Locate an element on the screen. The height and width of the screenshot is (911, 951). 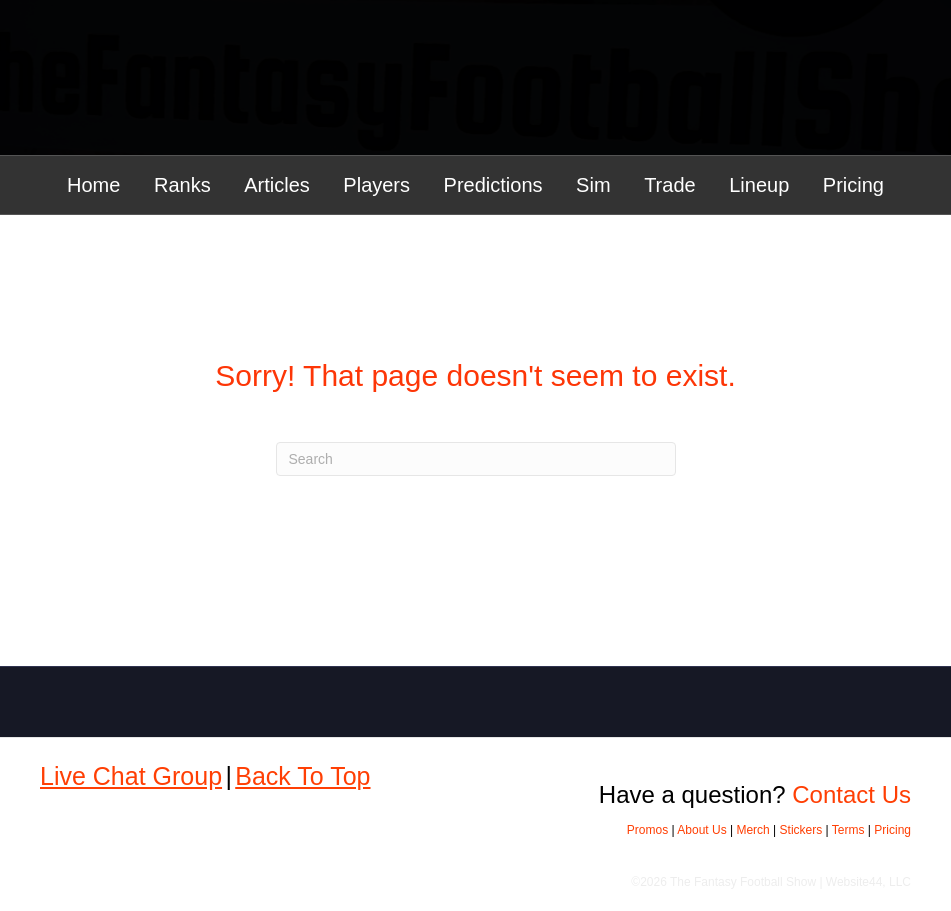
Ranks is located at coordinates (182, 185).